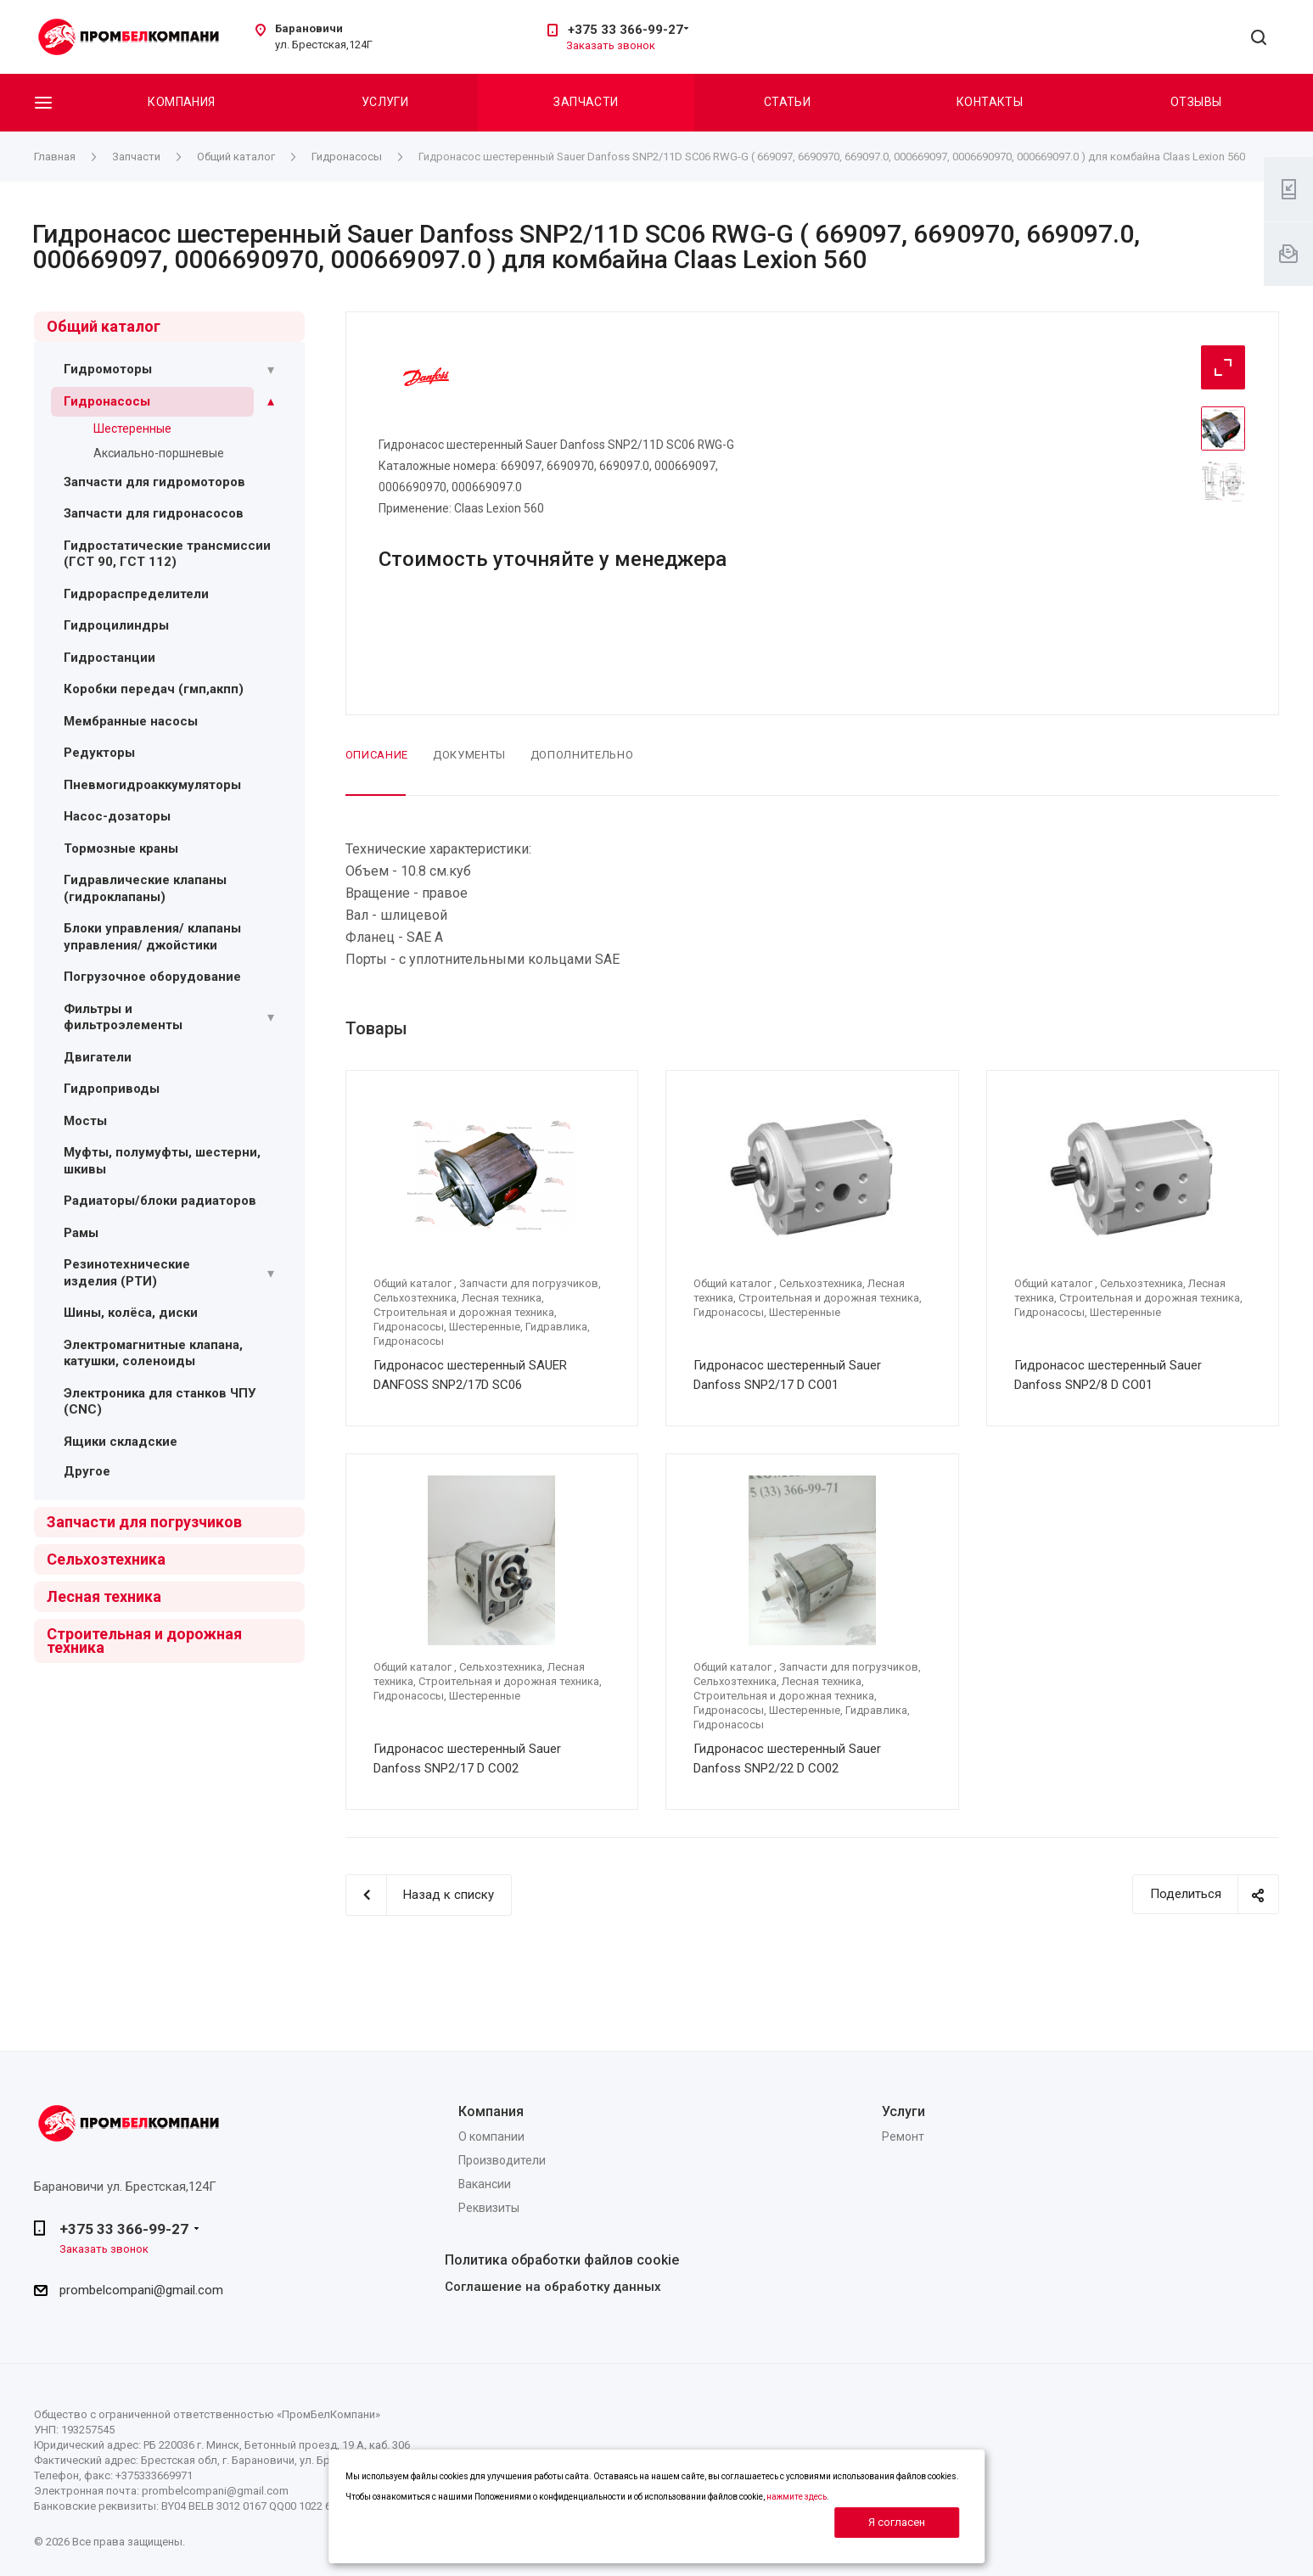 The height and width of the screenshot is (2576, 1313). I want to click on Статьи, so click(787, 102).